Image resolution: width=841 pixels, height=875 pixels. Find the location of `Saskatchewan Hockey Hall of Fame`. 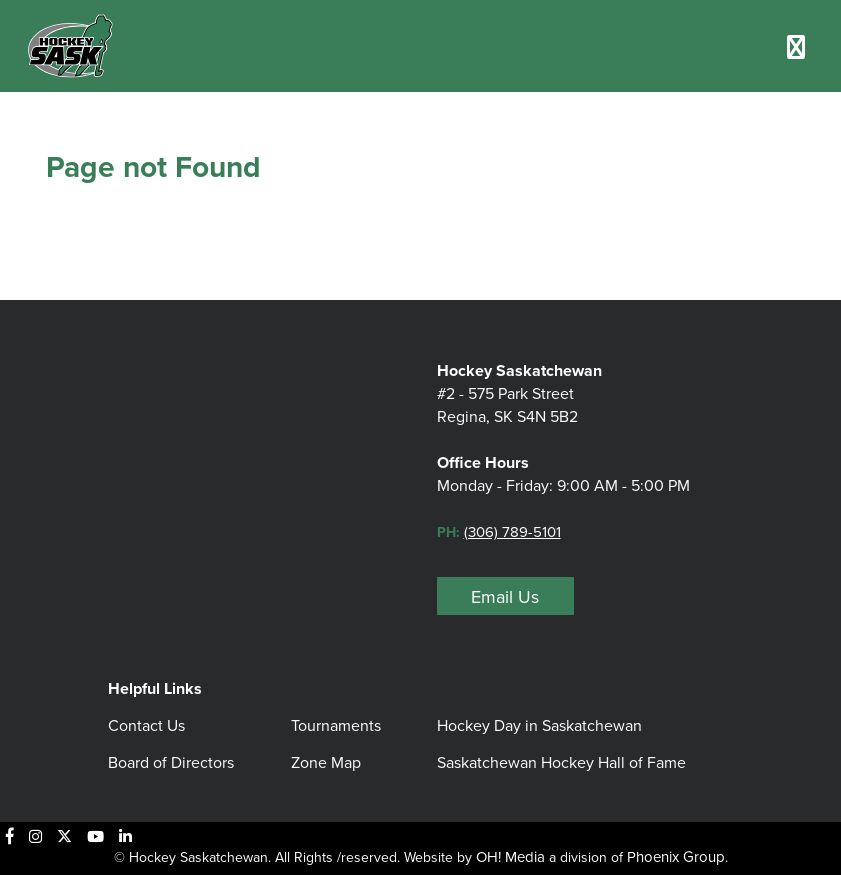

Saskatchewan Hockey Hall of Fame is located at coordinates (561, 762).